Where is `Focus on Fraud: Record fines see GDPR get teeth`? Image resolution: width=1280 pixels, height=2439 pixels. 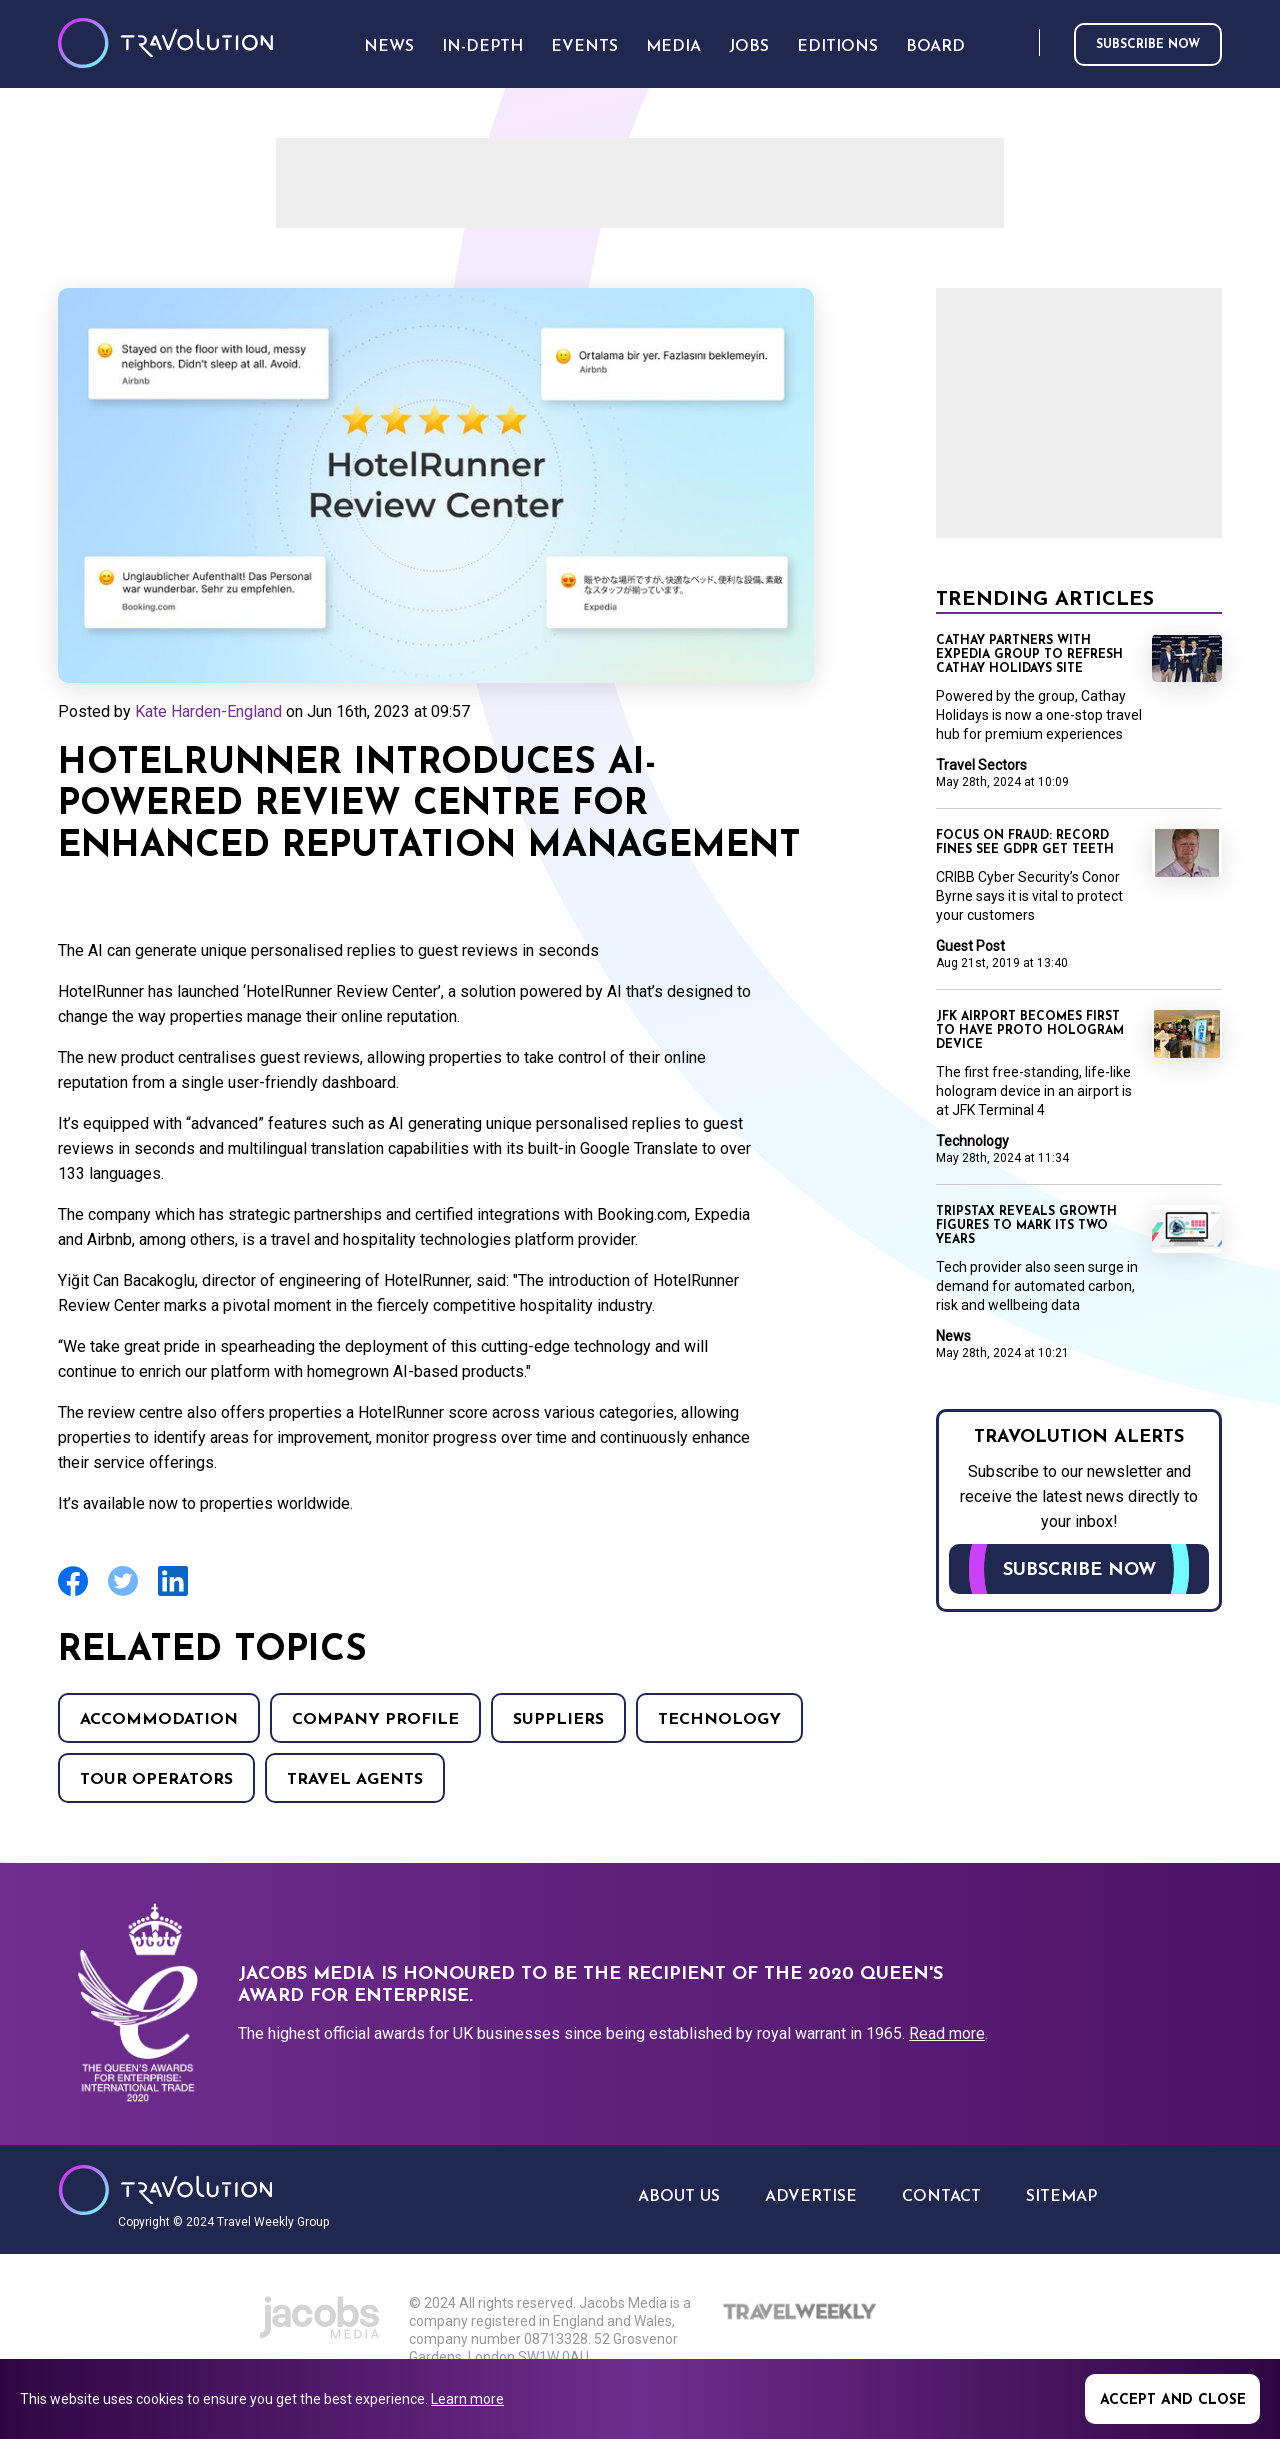
Focus on Fraud: Record fines see GDPR get teeth is located at coordinates (1025, 843).